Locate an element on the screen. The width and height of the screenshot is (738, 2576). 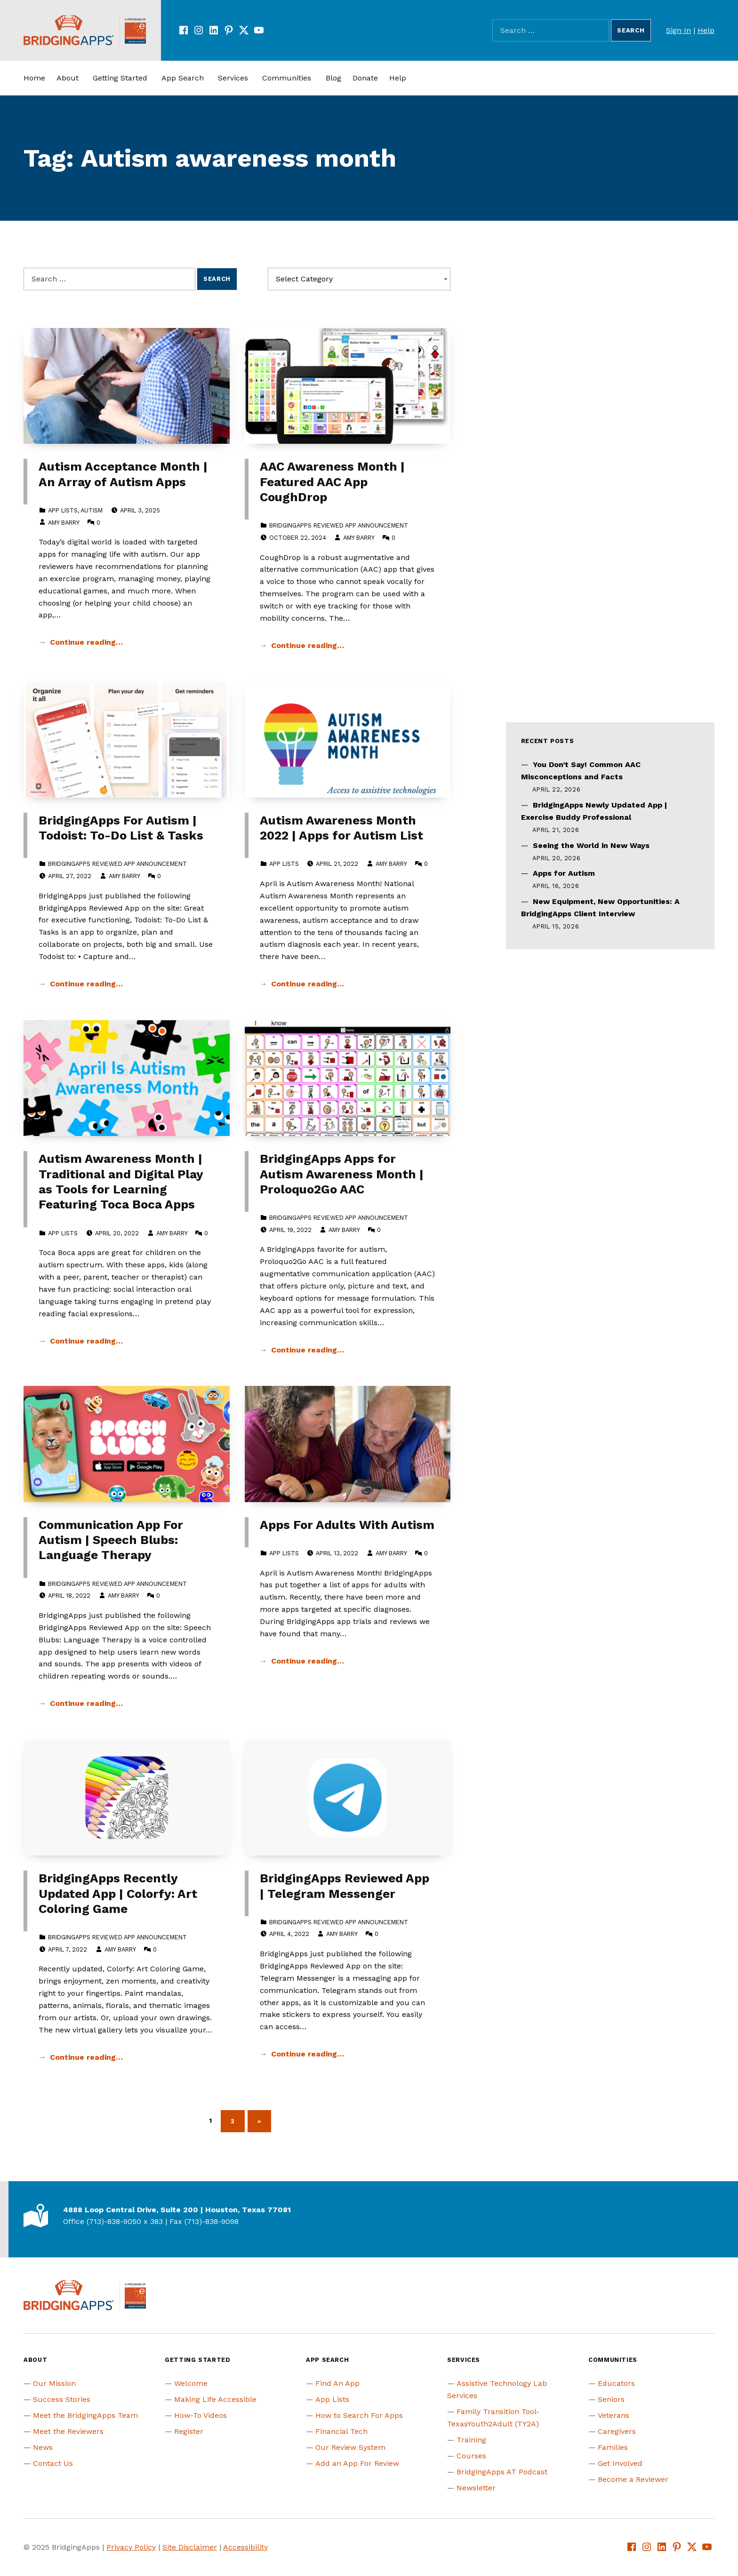
Accessibility is located at coordinates (245, 2547).